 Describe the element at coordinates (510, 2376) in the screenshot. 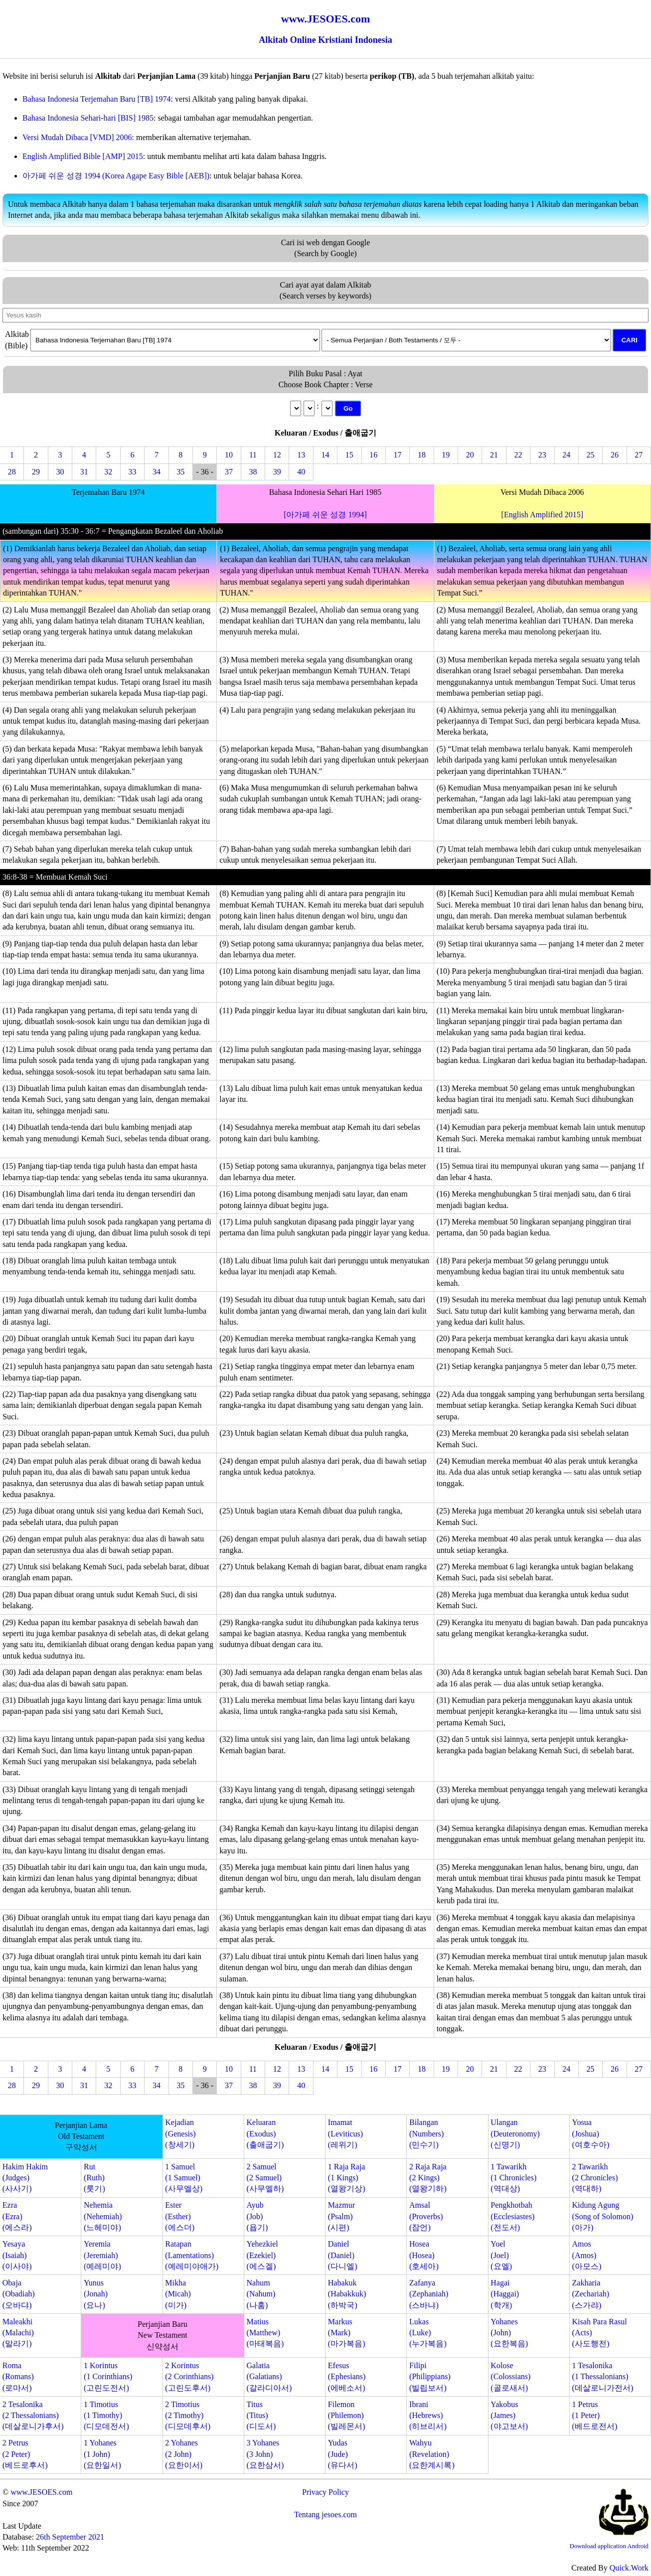

I see `Kolose(Colossians)(골로새서)` at that location.